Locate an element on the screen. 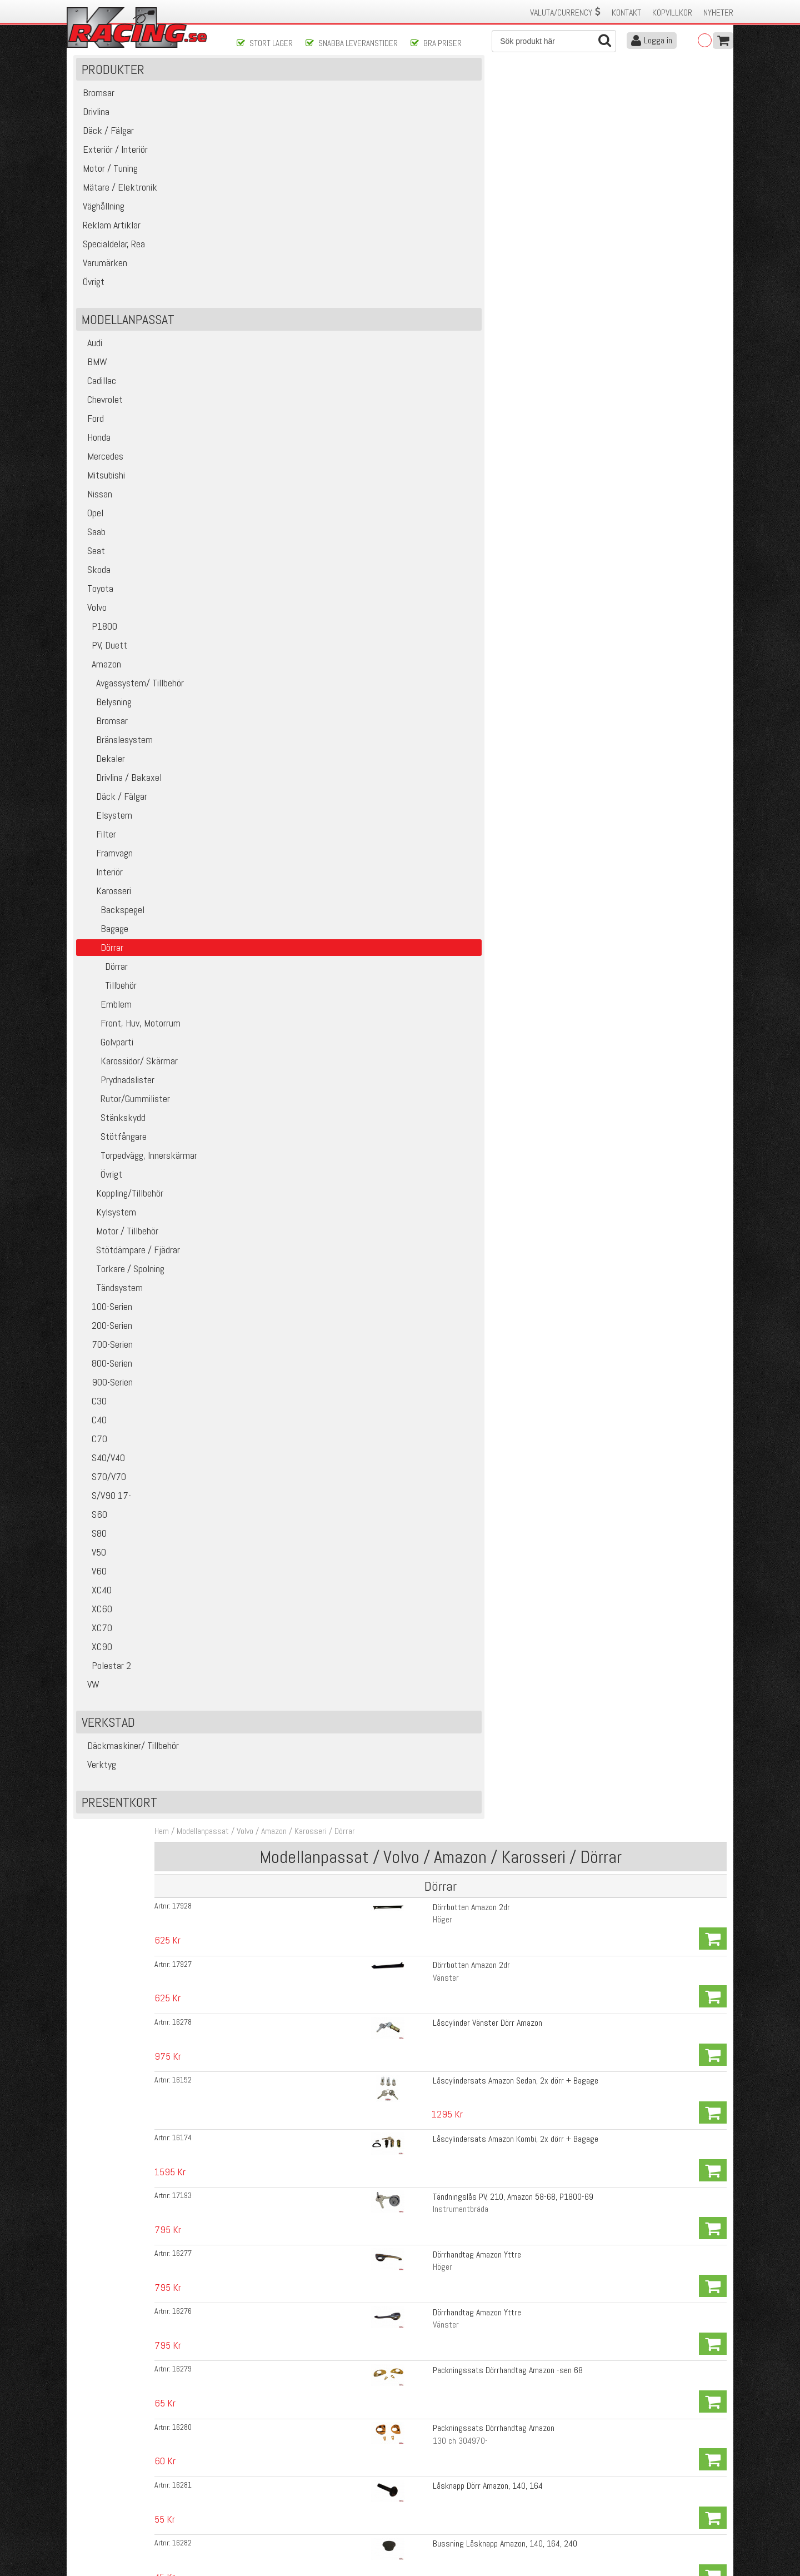  16174 is located at coordinates (268, 279).